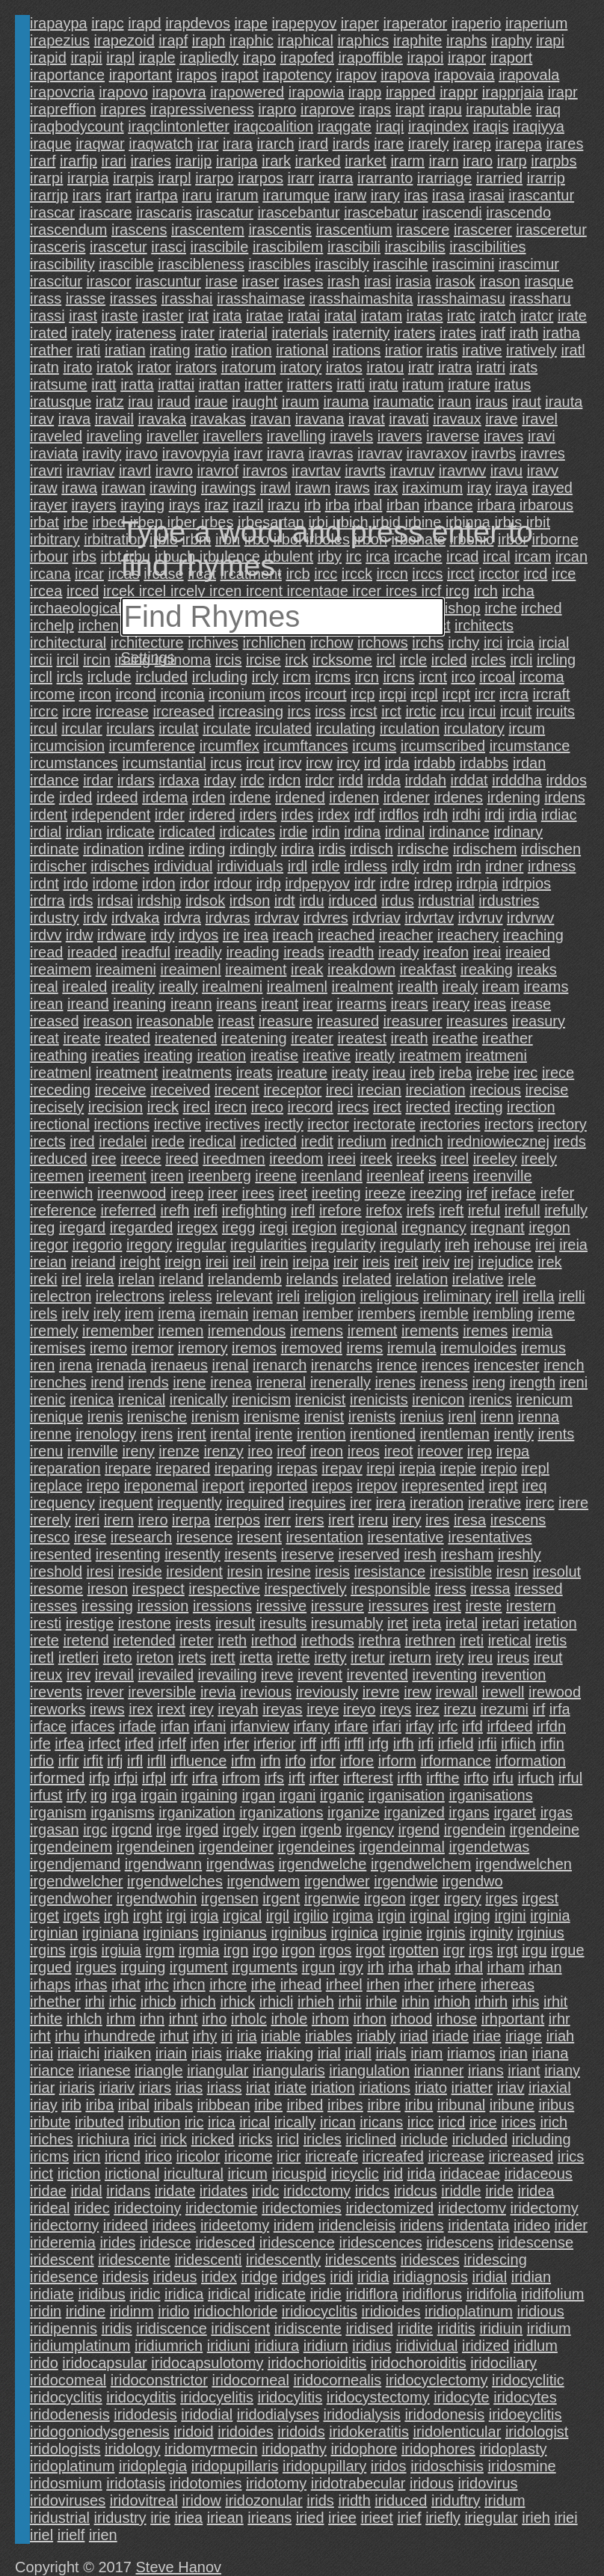 The height and width of the screenshot is (2576, 604). Describe the element at coordinates (157, 1434) in the screenshot. I see `irens` at that location.